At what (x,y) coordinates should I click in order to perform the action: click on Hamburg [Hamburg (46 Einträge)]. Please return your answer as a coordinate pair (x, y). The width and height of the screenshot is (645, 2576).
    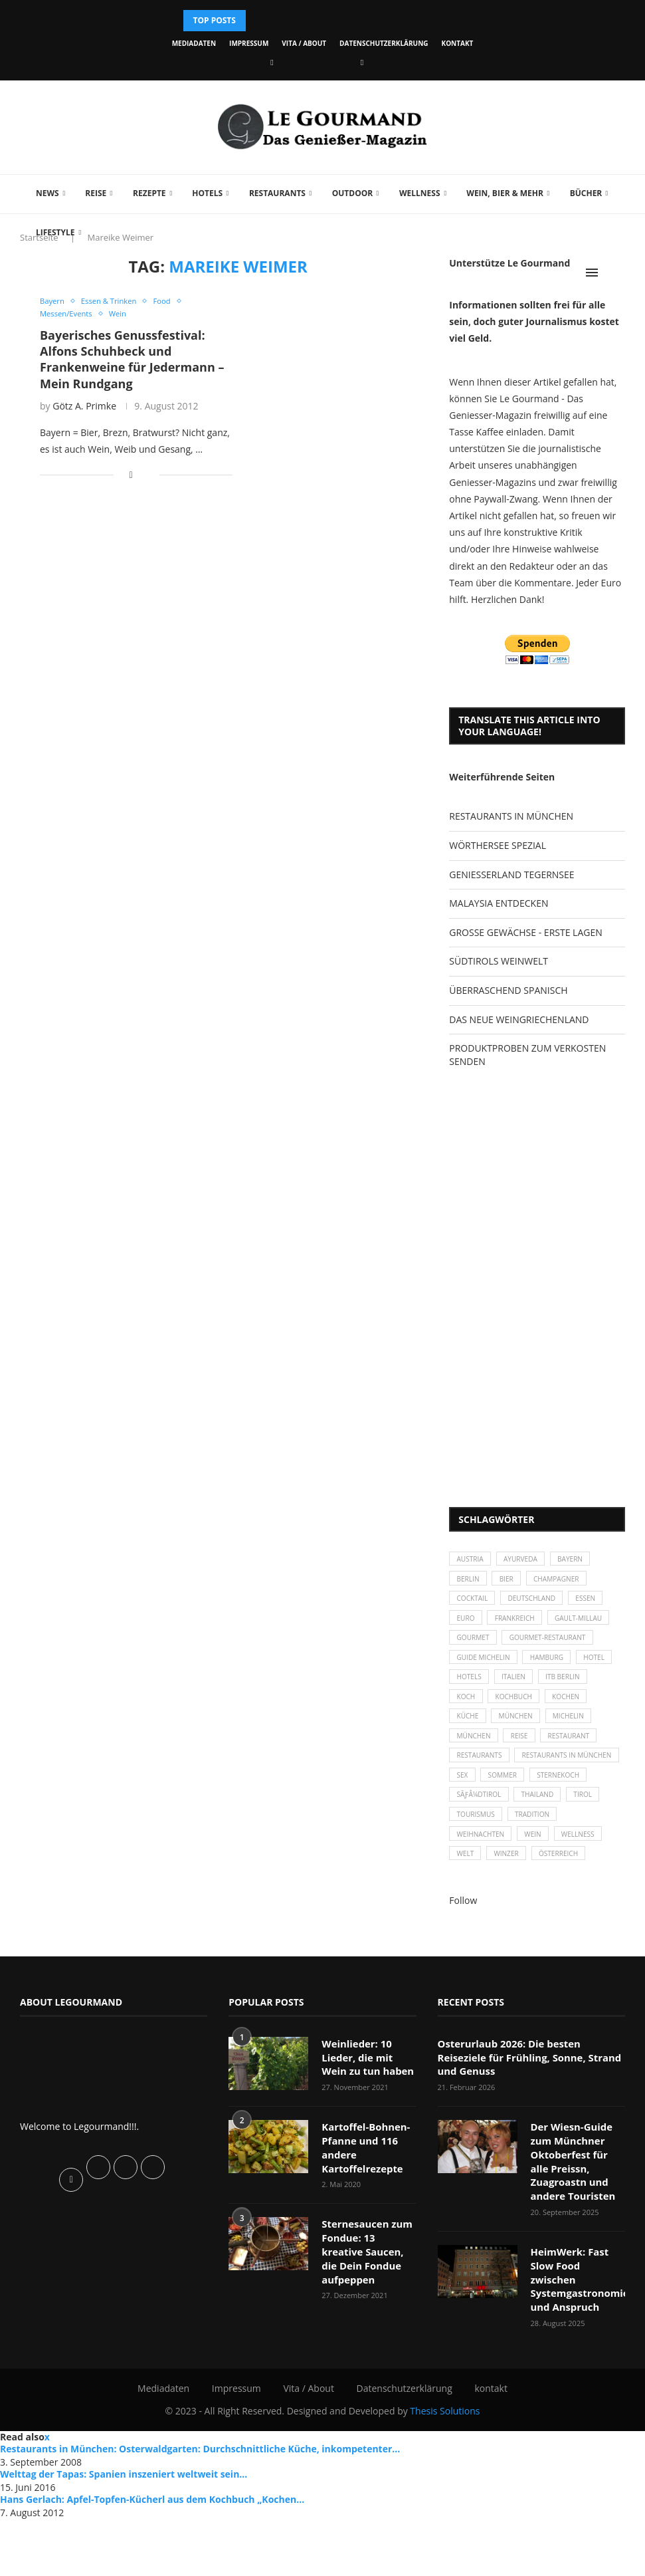
    Looking at the image, I should click on (557, 1697).